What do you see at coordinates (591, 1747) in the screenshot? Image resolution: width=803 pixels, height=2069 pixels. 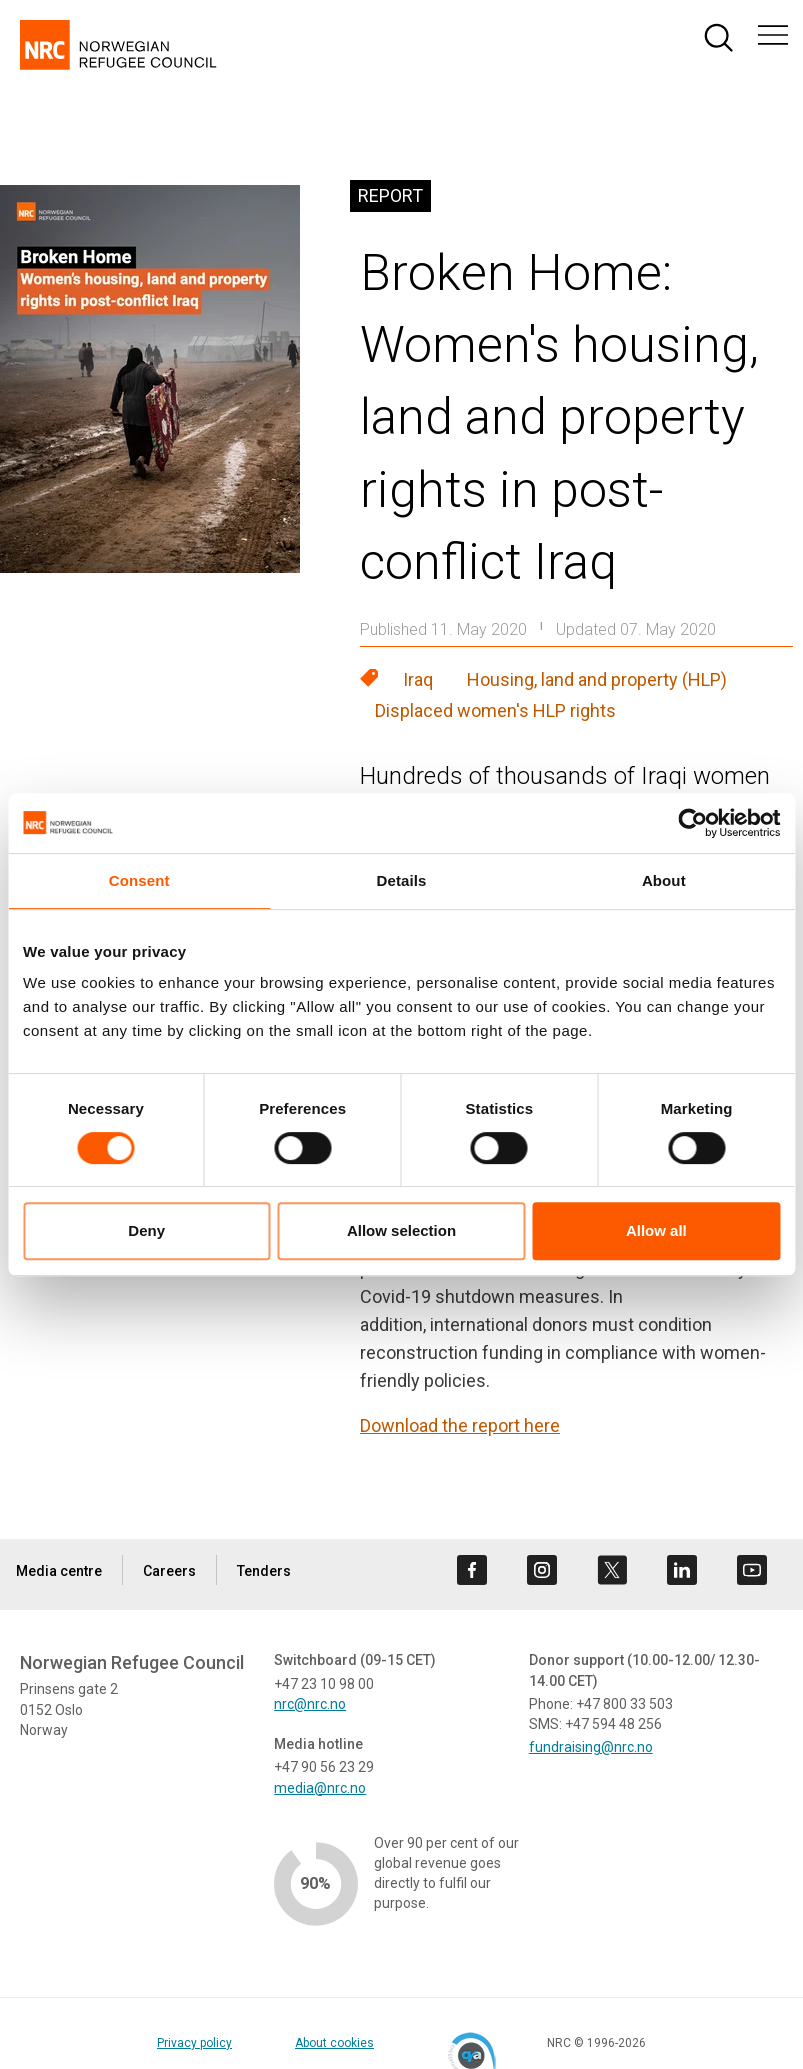 I see `fundraising@nrc.no` at bounding box center [591, 1747].